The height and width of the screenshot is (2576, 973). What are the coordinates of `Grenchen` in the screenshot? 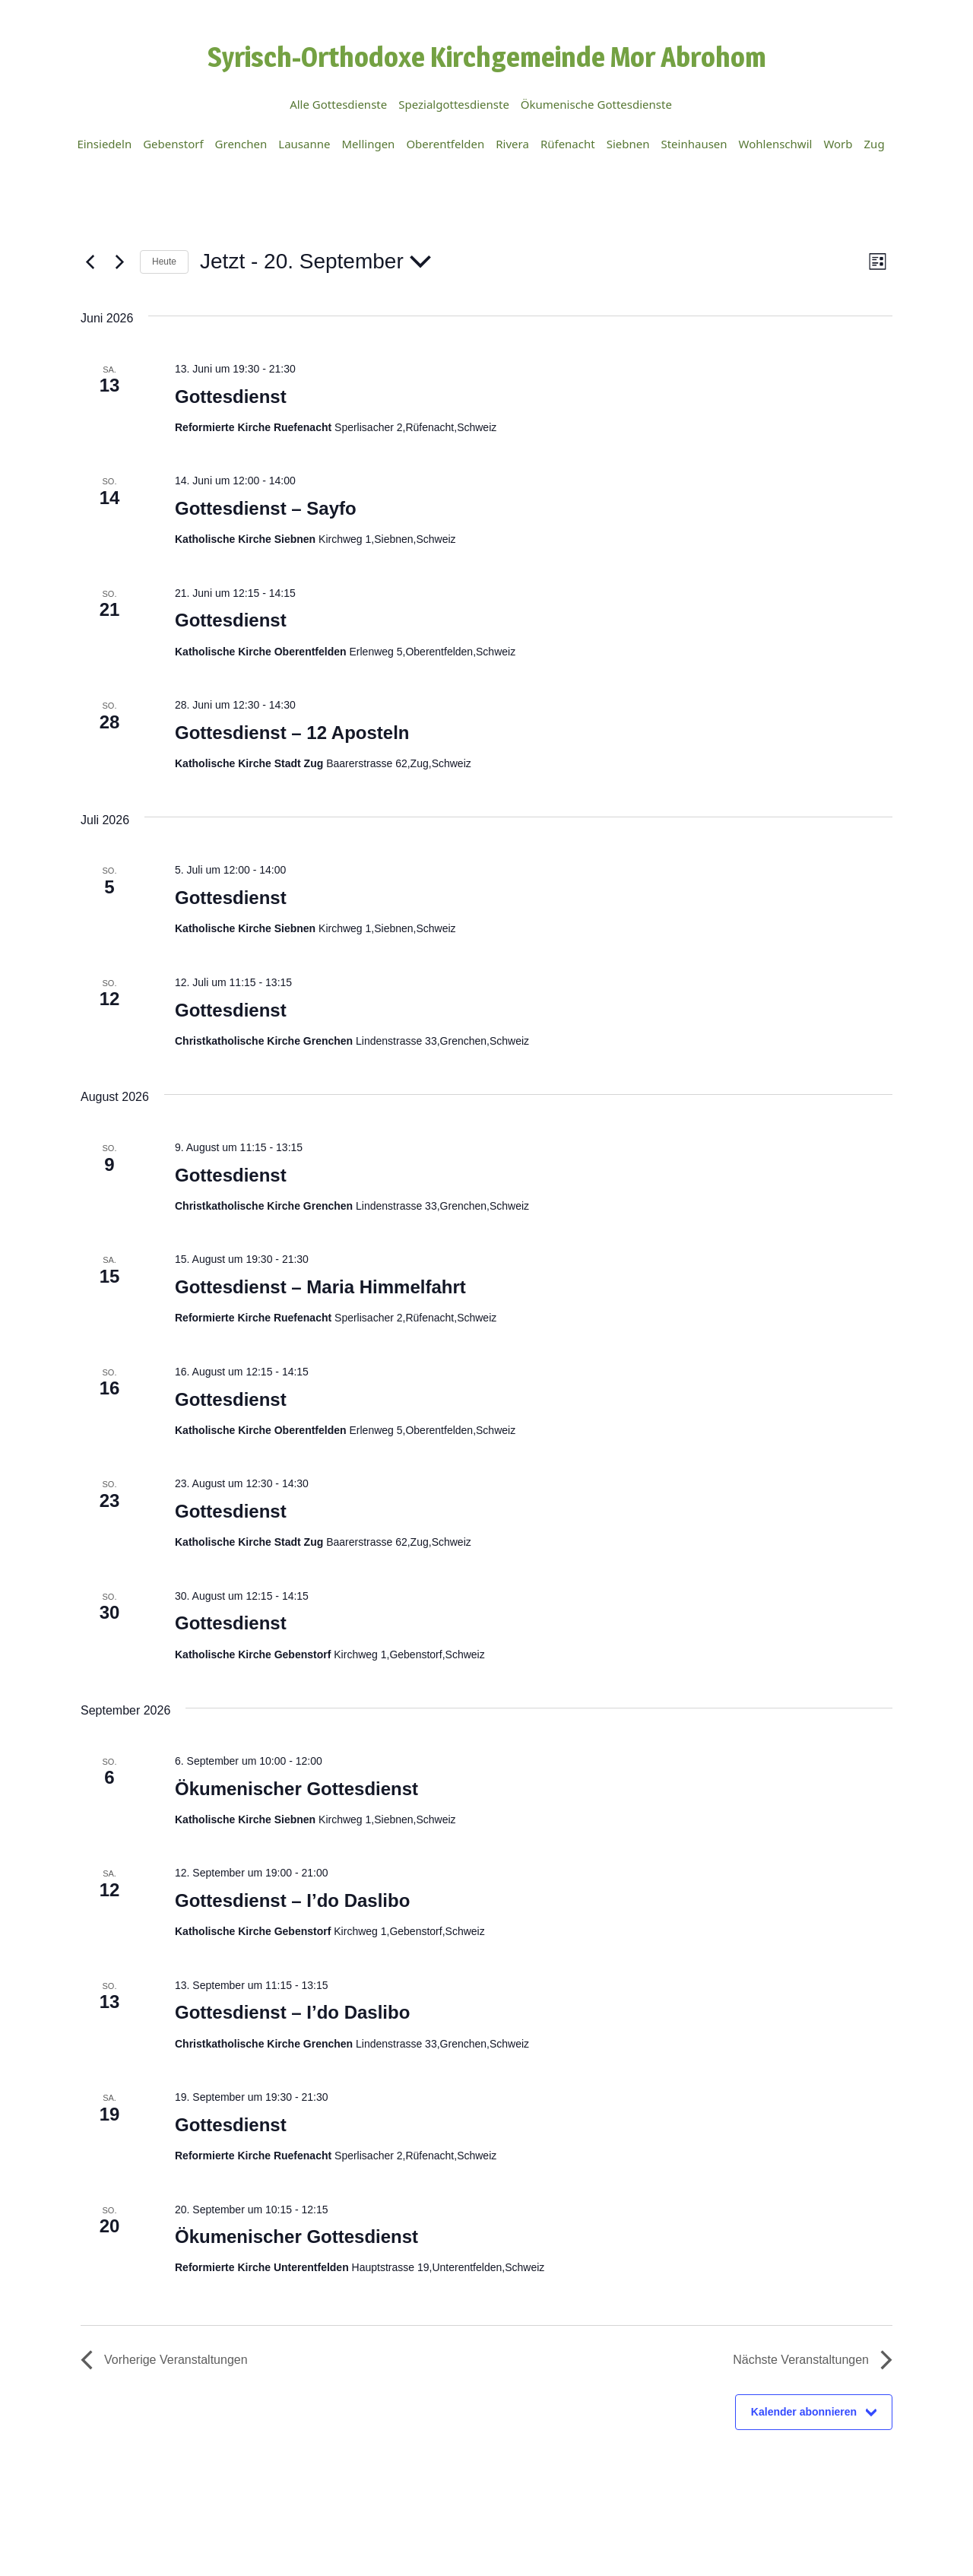 It's located at (241, 143).